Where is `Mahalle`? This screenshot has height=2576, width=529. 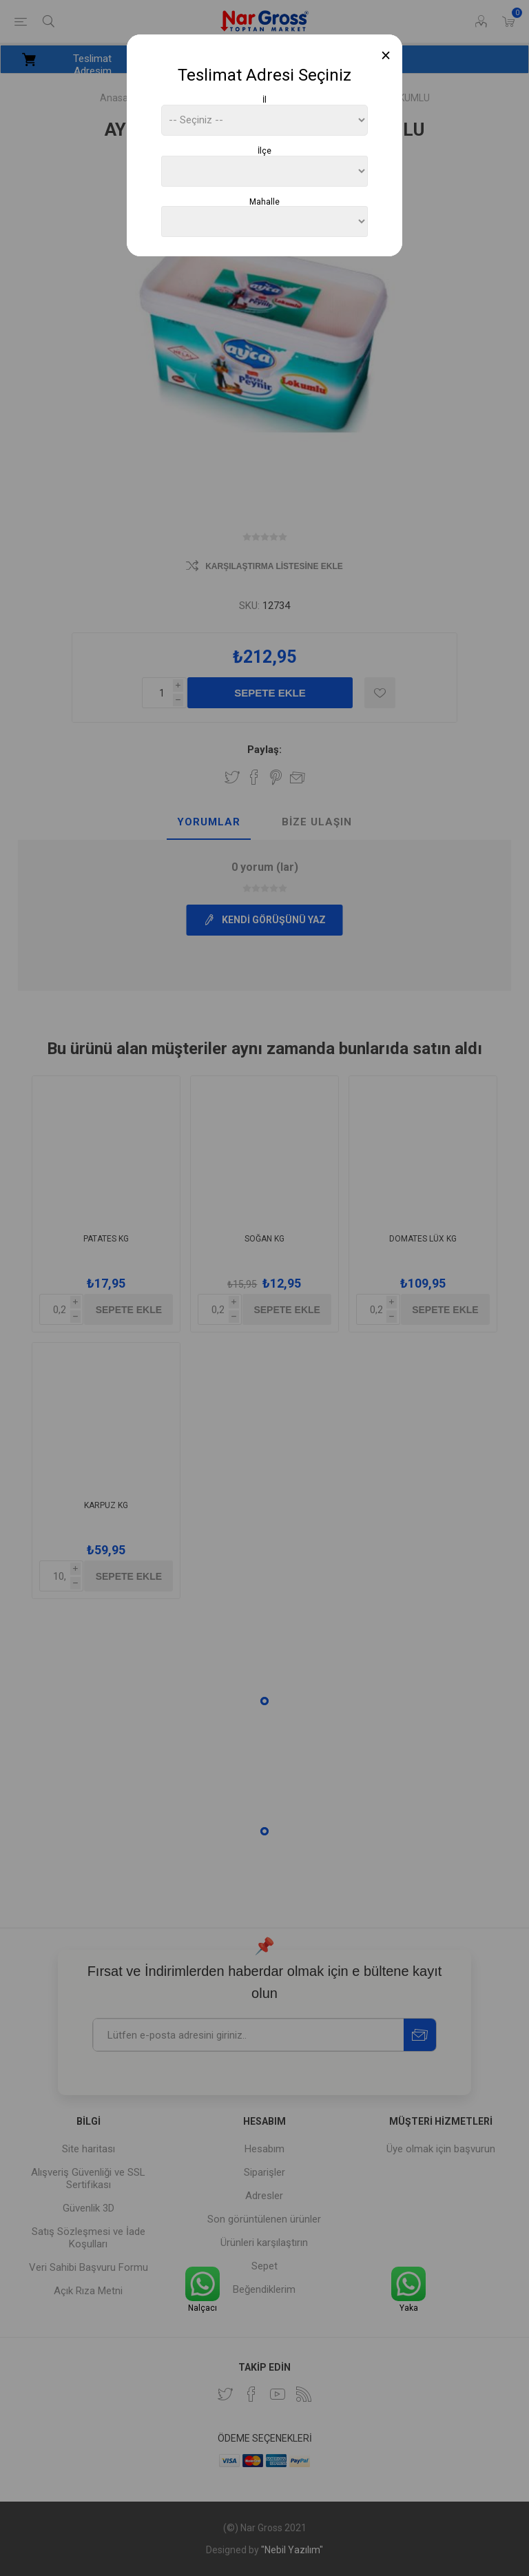 Mahalle is located at coordinates (264, 201).